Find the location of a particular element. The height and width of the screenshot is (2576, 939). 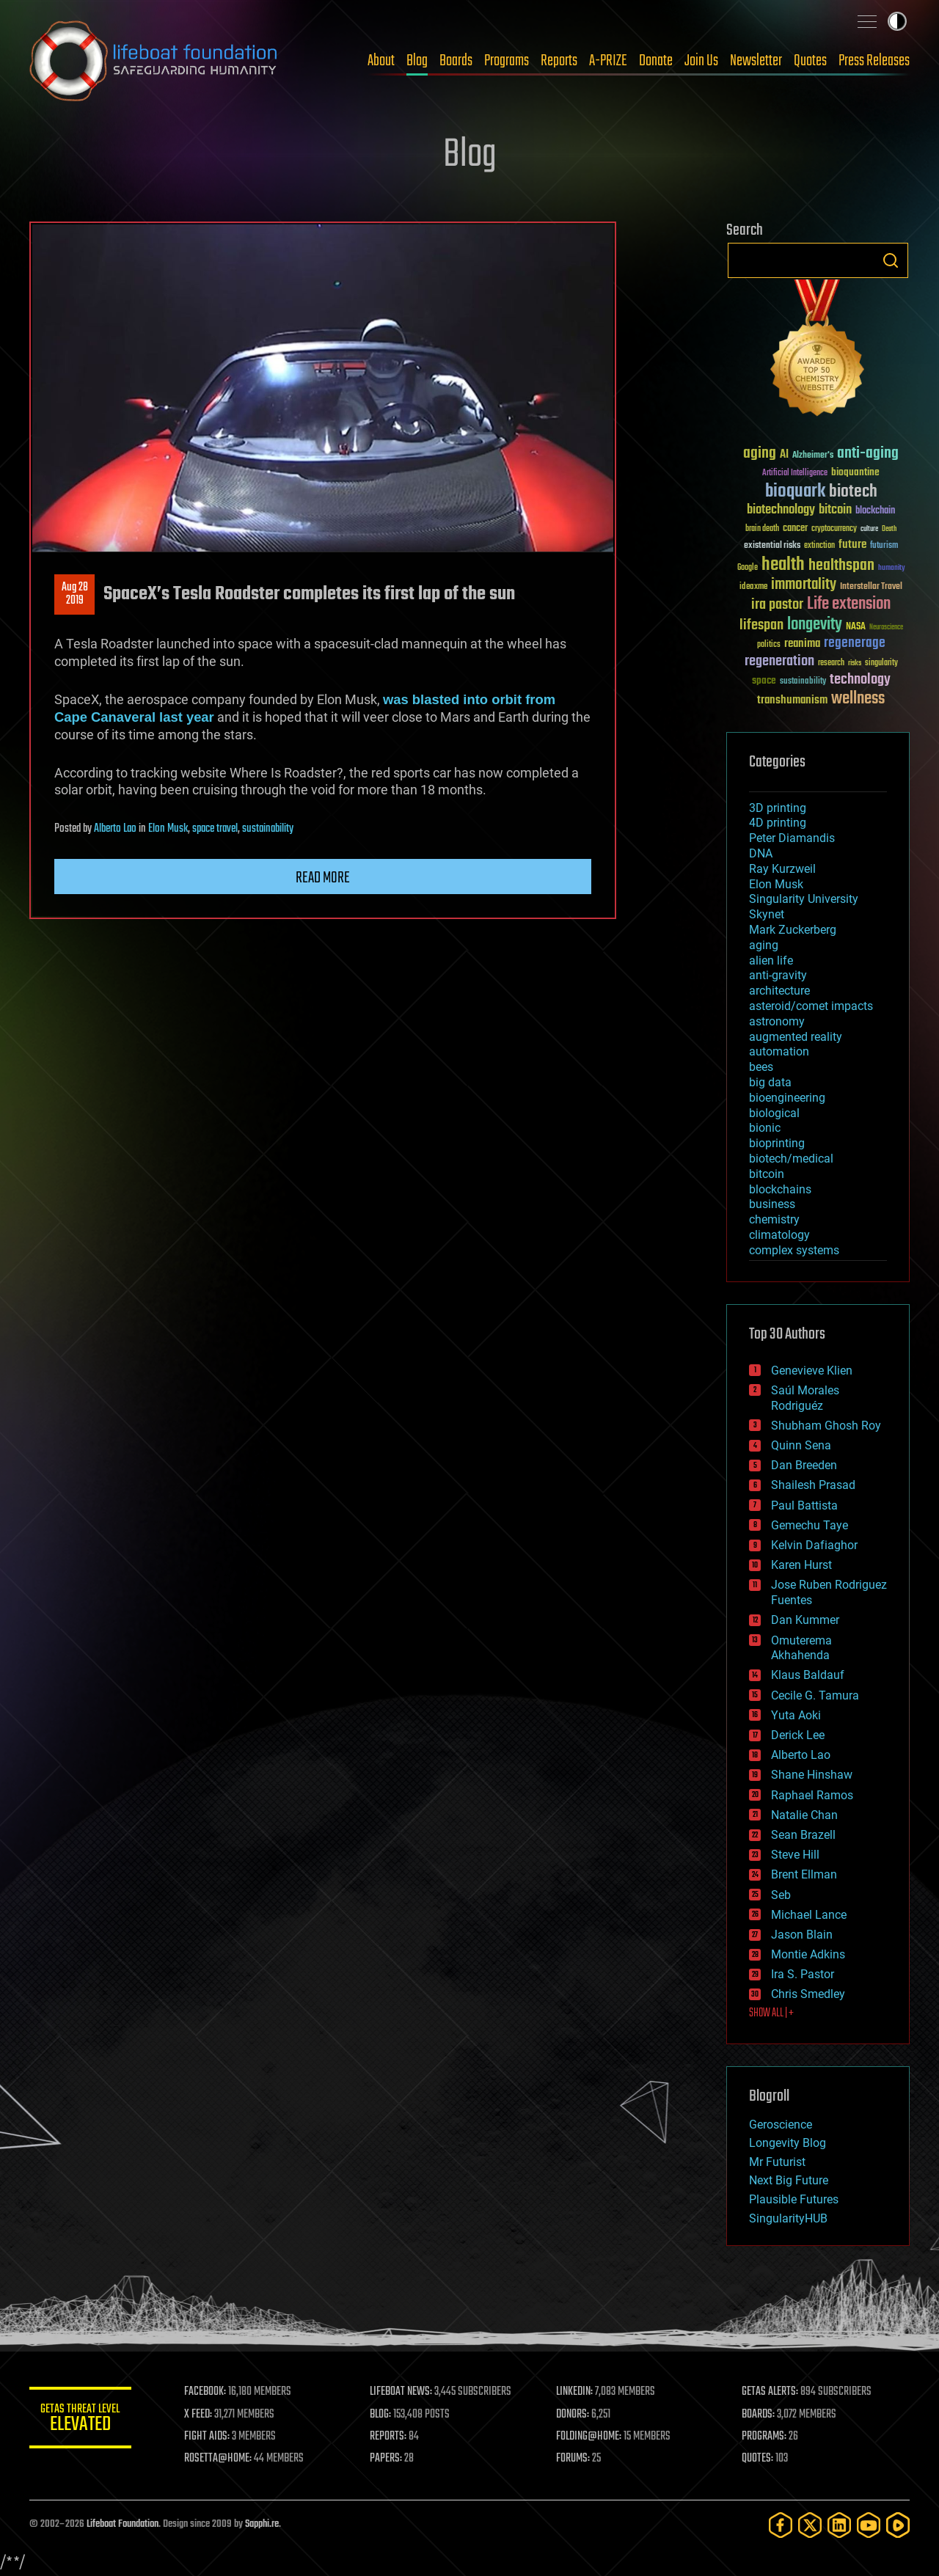

Reports is located at coordinates (559, 61).